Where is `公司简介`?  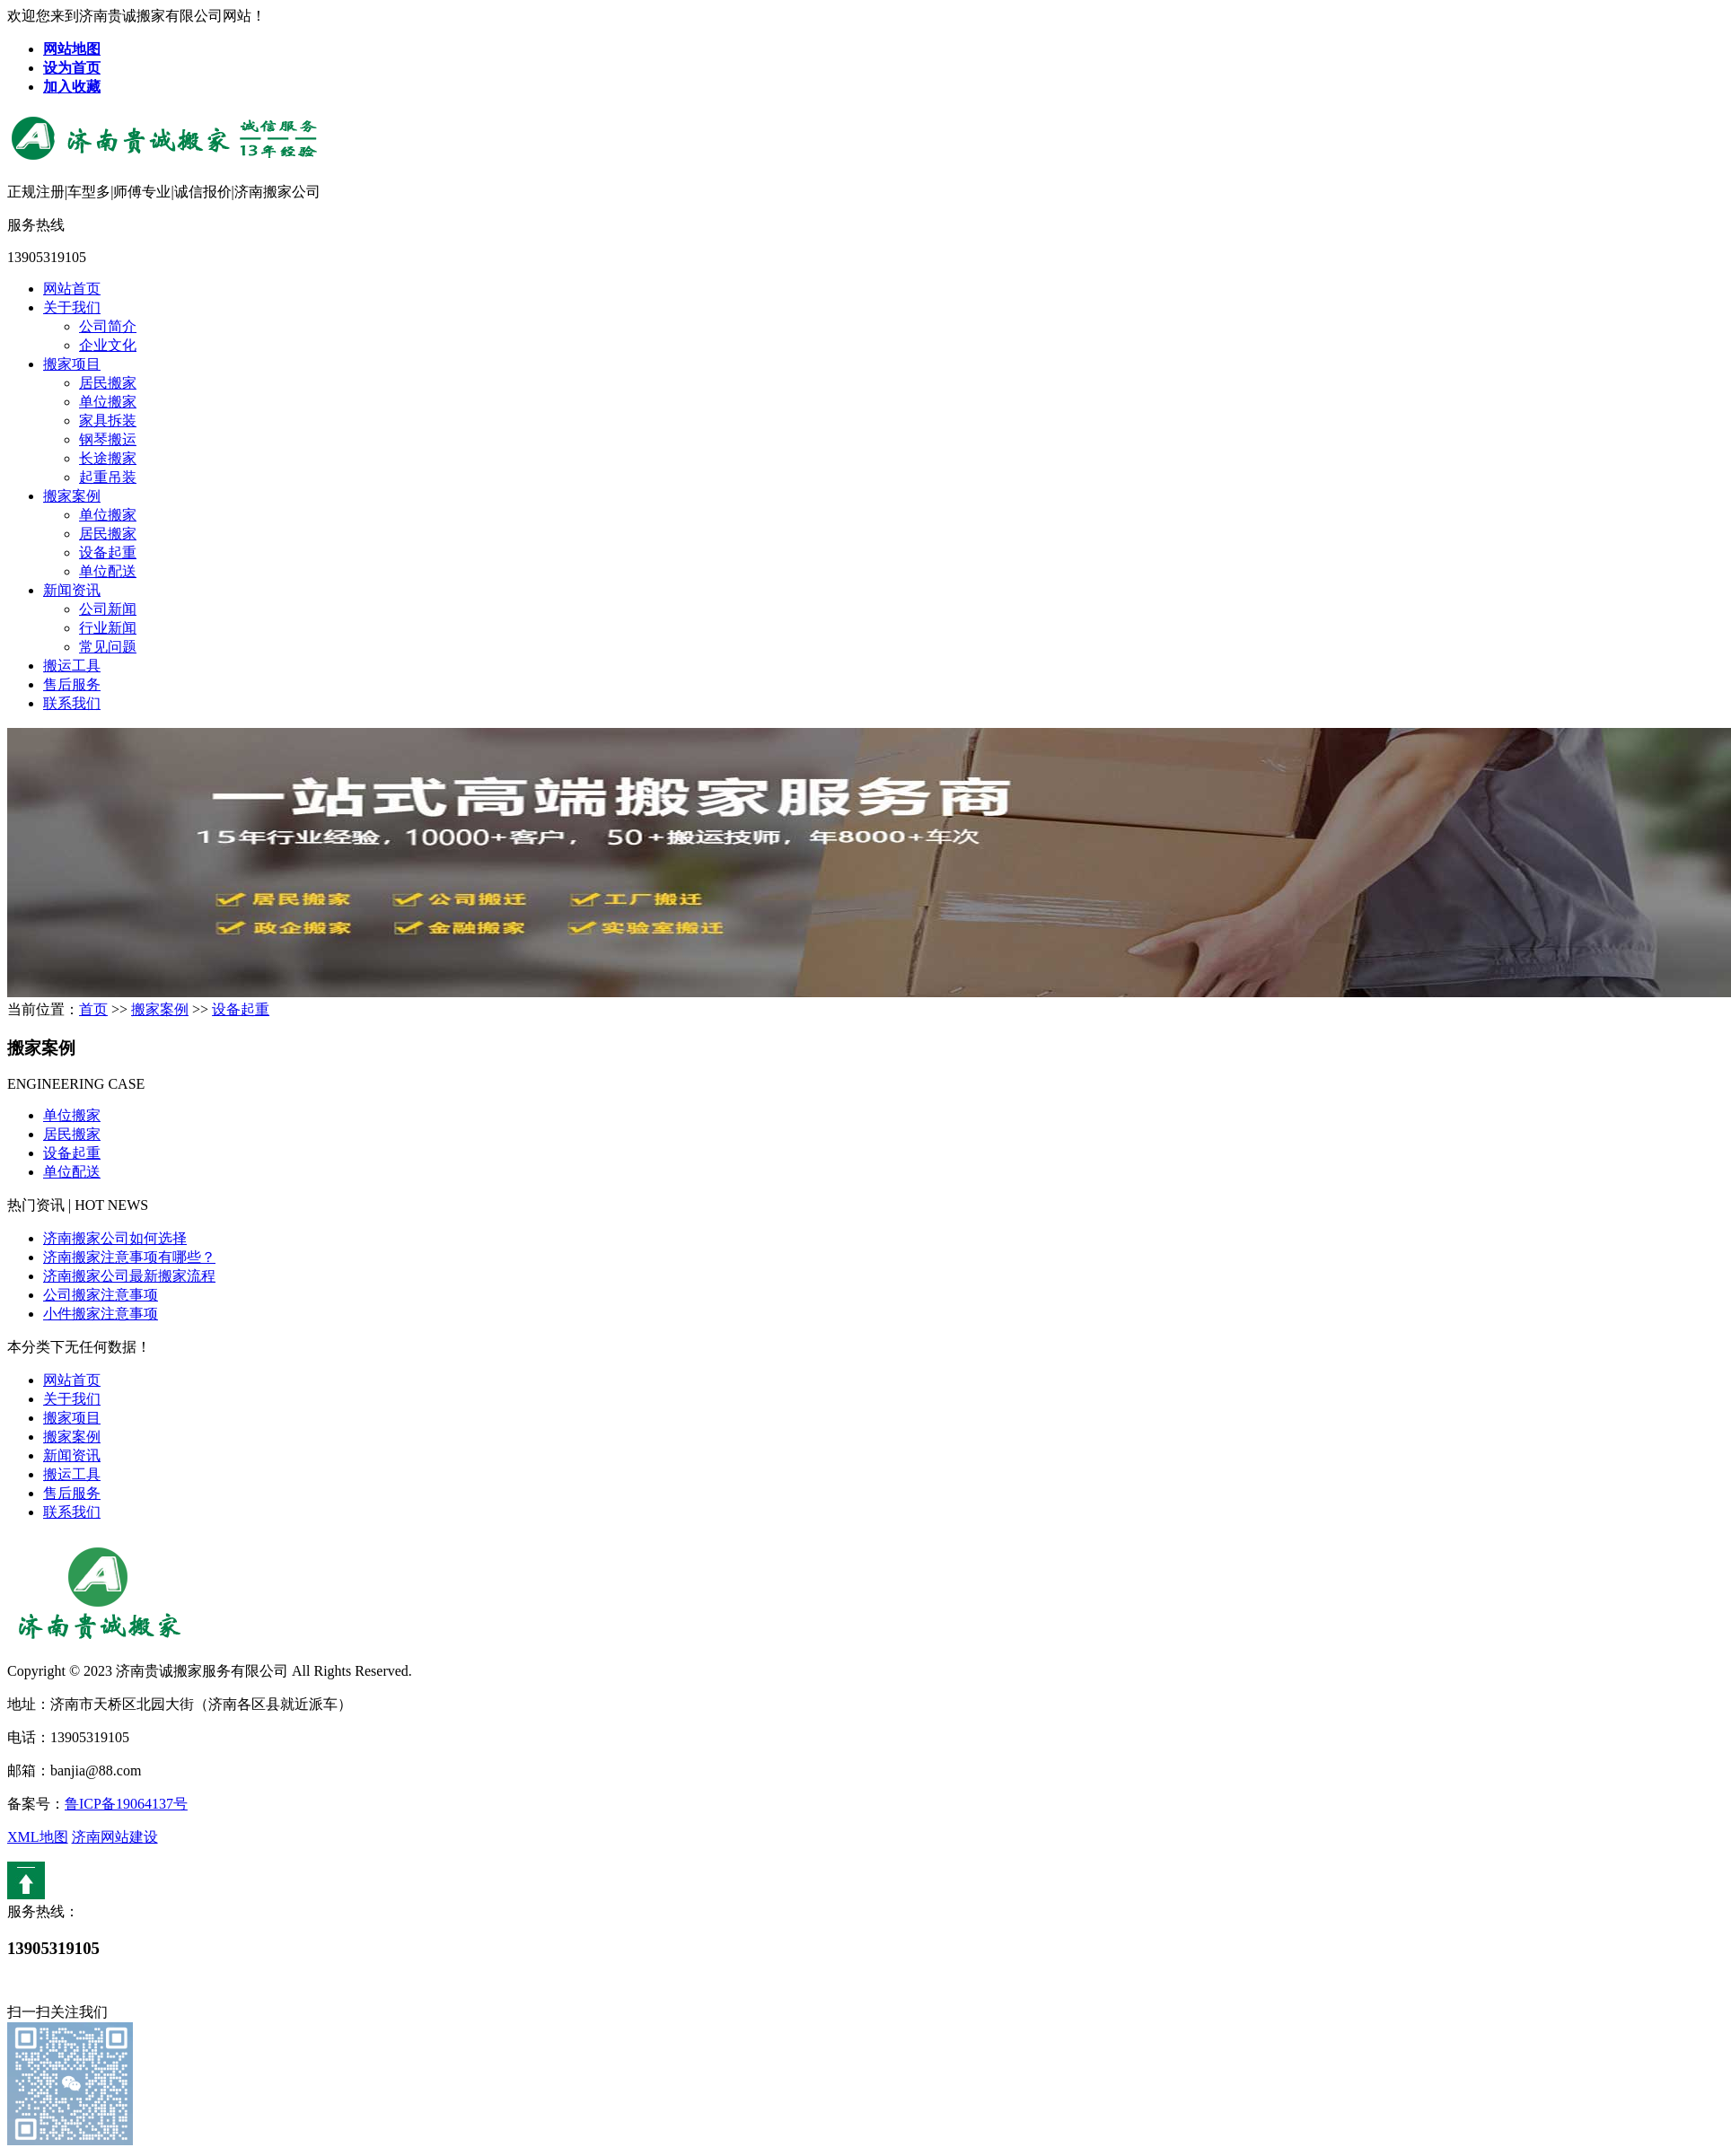
公司简介 is located at coordinates (107, 326).